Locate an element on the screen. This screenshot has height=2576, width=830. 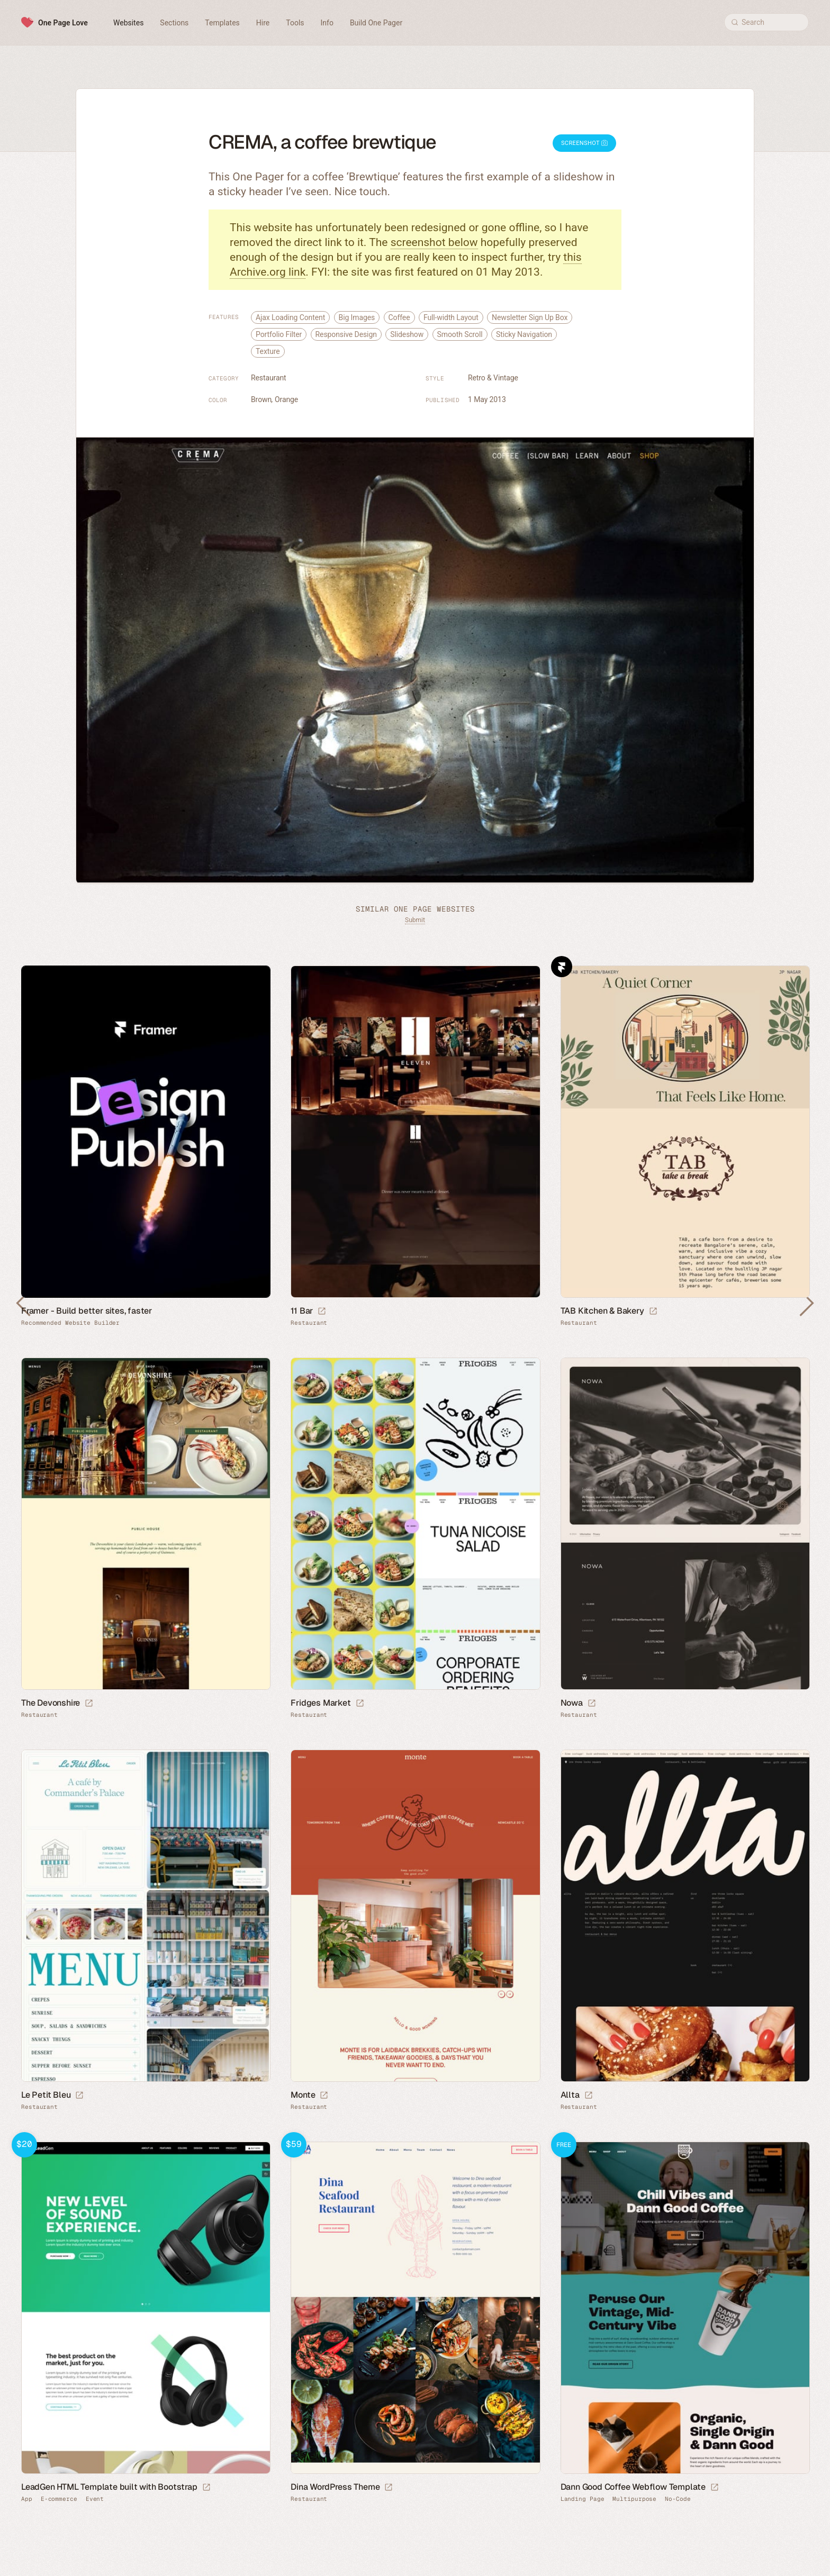
Coffee is located at coordinates (399, 317).